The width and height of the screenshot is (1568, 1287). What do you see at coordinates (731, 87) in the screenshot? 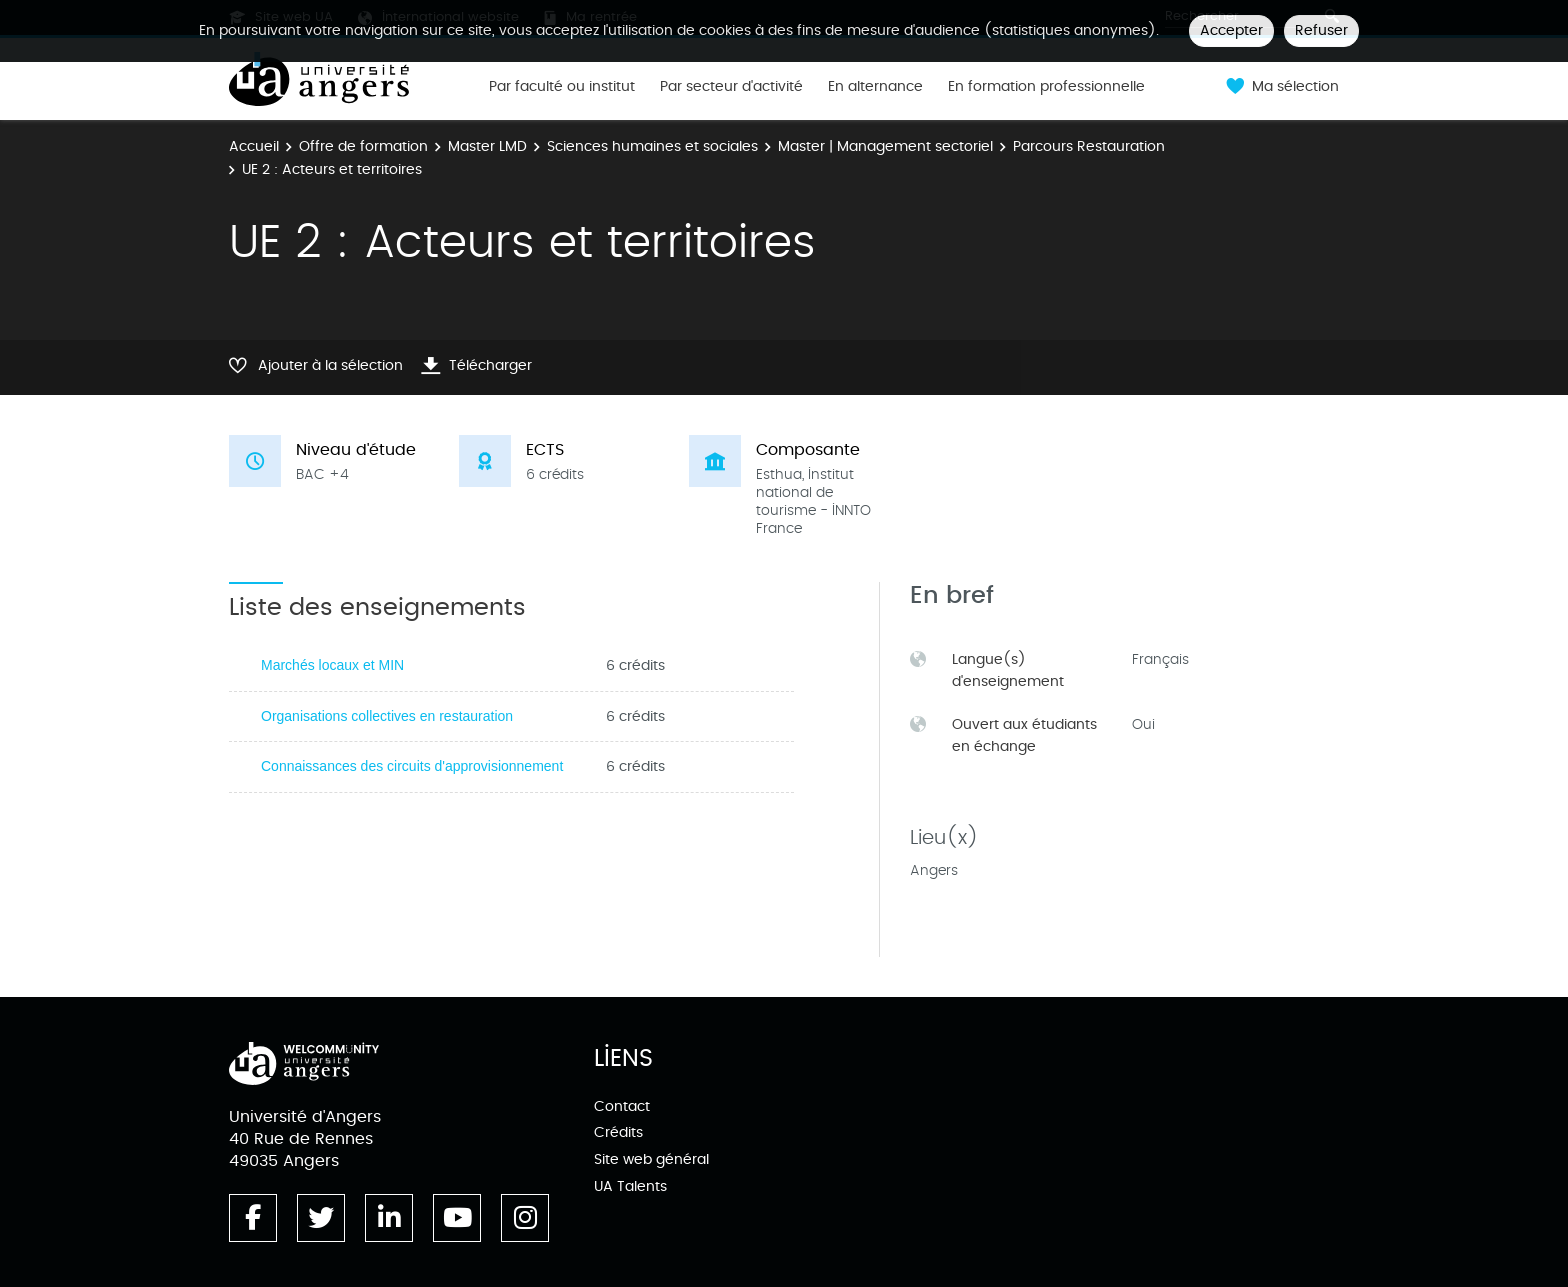
I see `Par secteur d'activité` at bounding box center [731, 87].